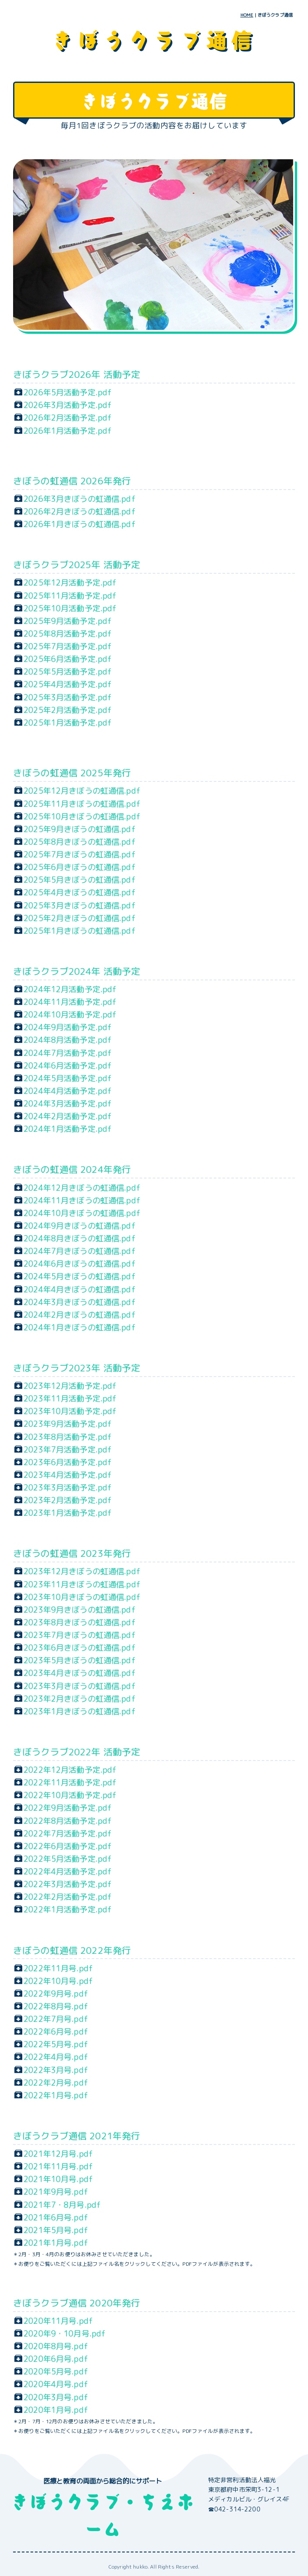 This screenshot has width=308, height=2576. I want to click on 2020年8月号.pdf, so click(56, 2346).